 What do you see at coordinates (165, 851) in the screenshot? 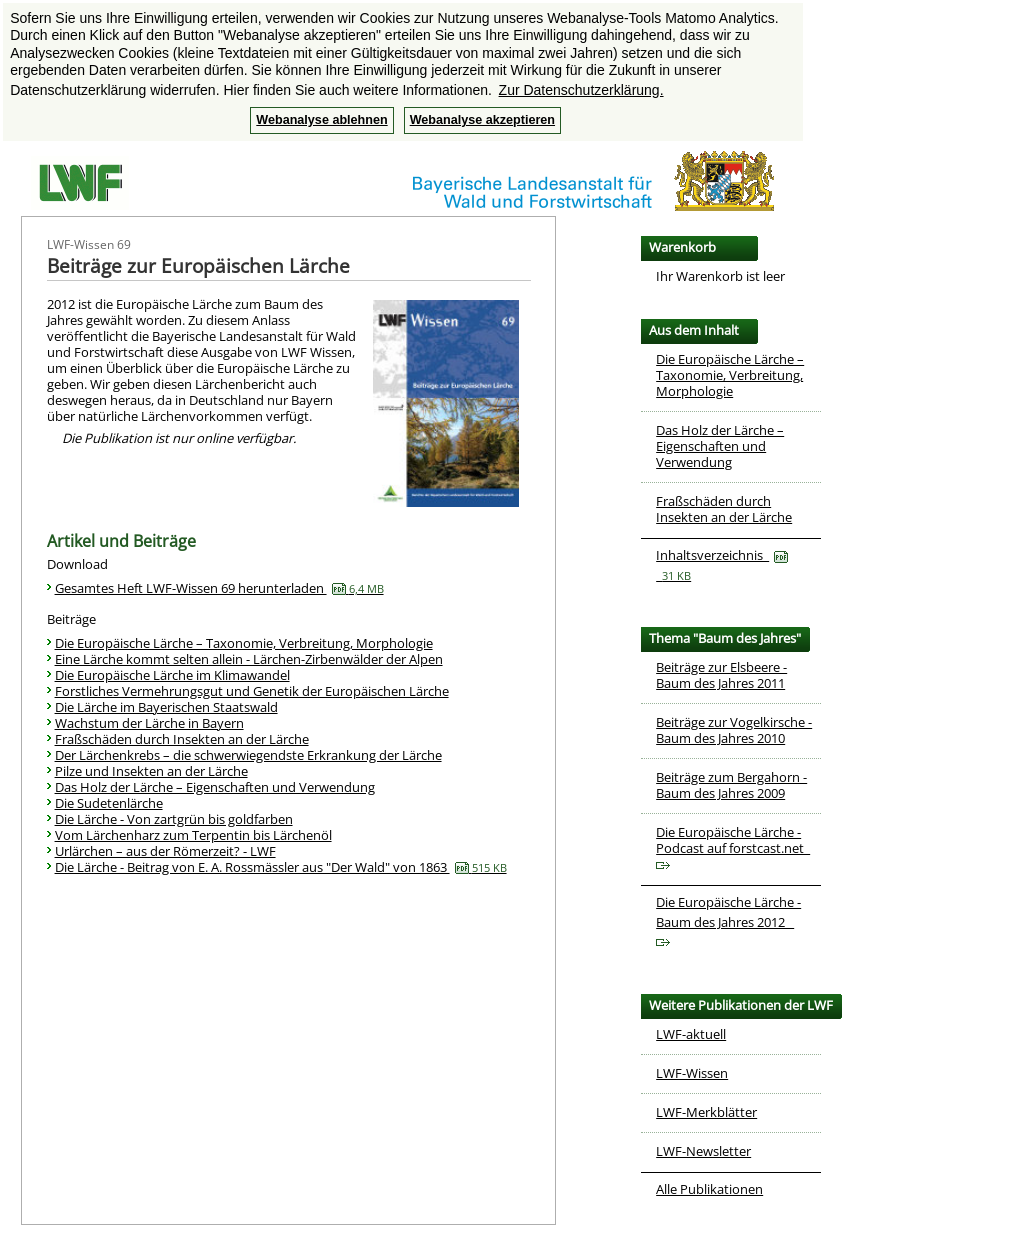
I see `Urlärchen – aus der Römerzeit? - LWF` at bounding box center [165, 851].